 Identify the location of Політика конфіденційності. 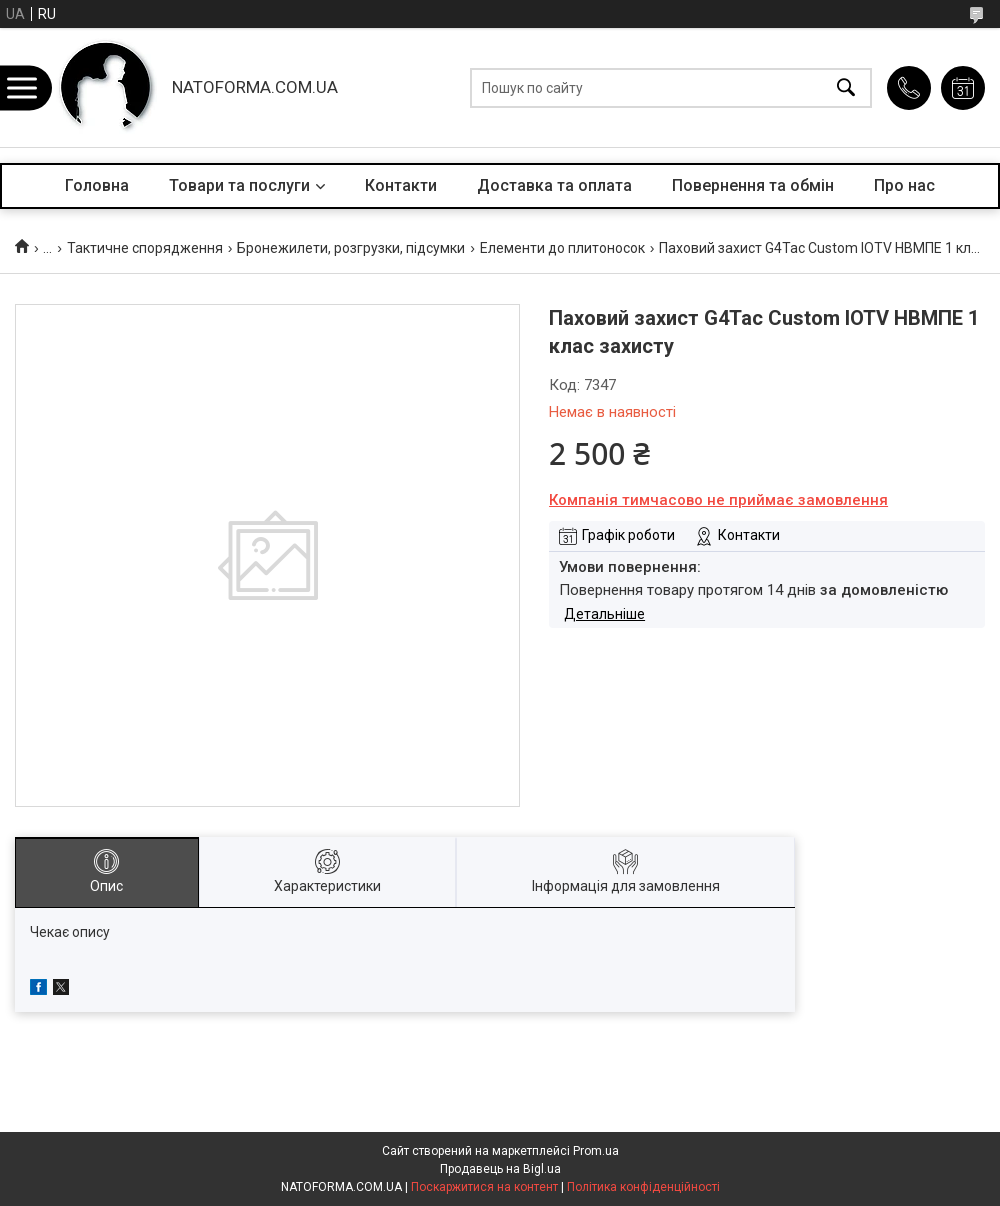
(643, 1187).